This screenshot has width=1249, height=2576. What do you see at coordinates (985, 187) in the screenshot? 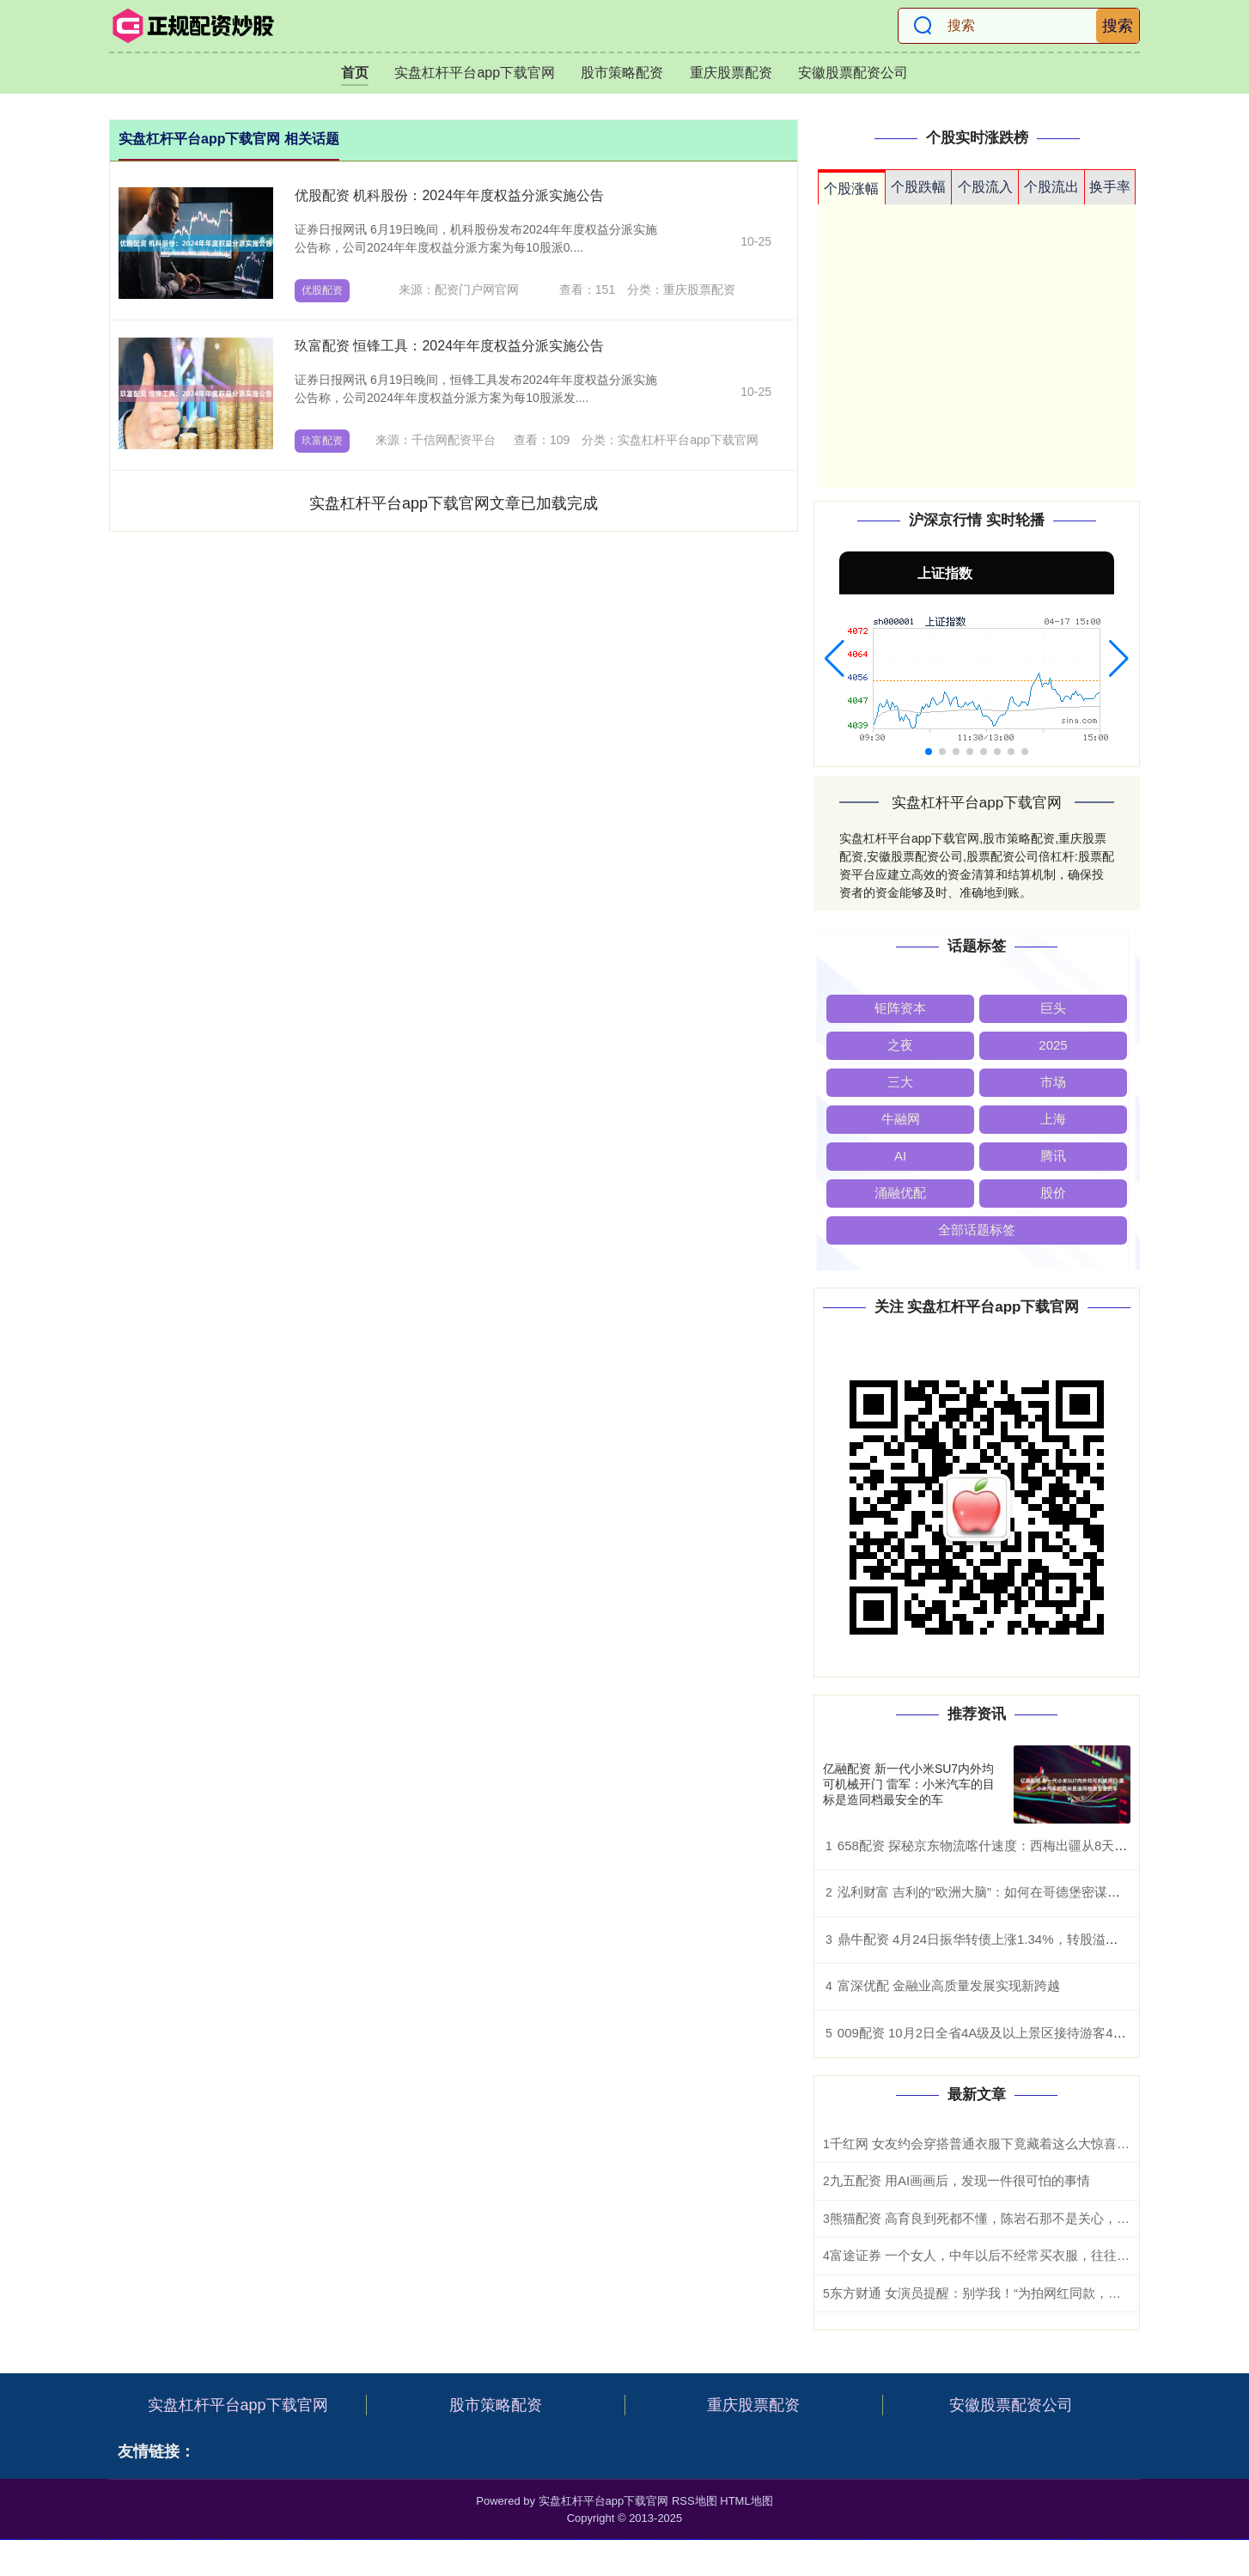
I see `个股流入` at bounding box center [985, 187].